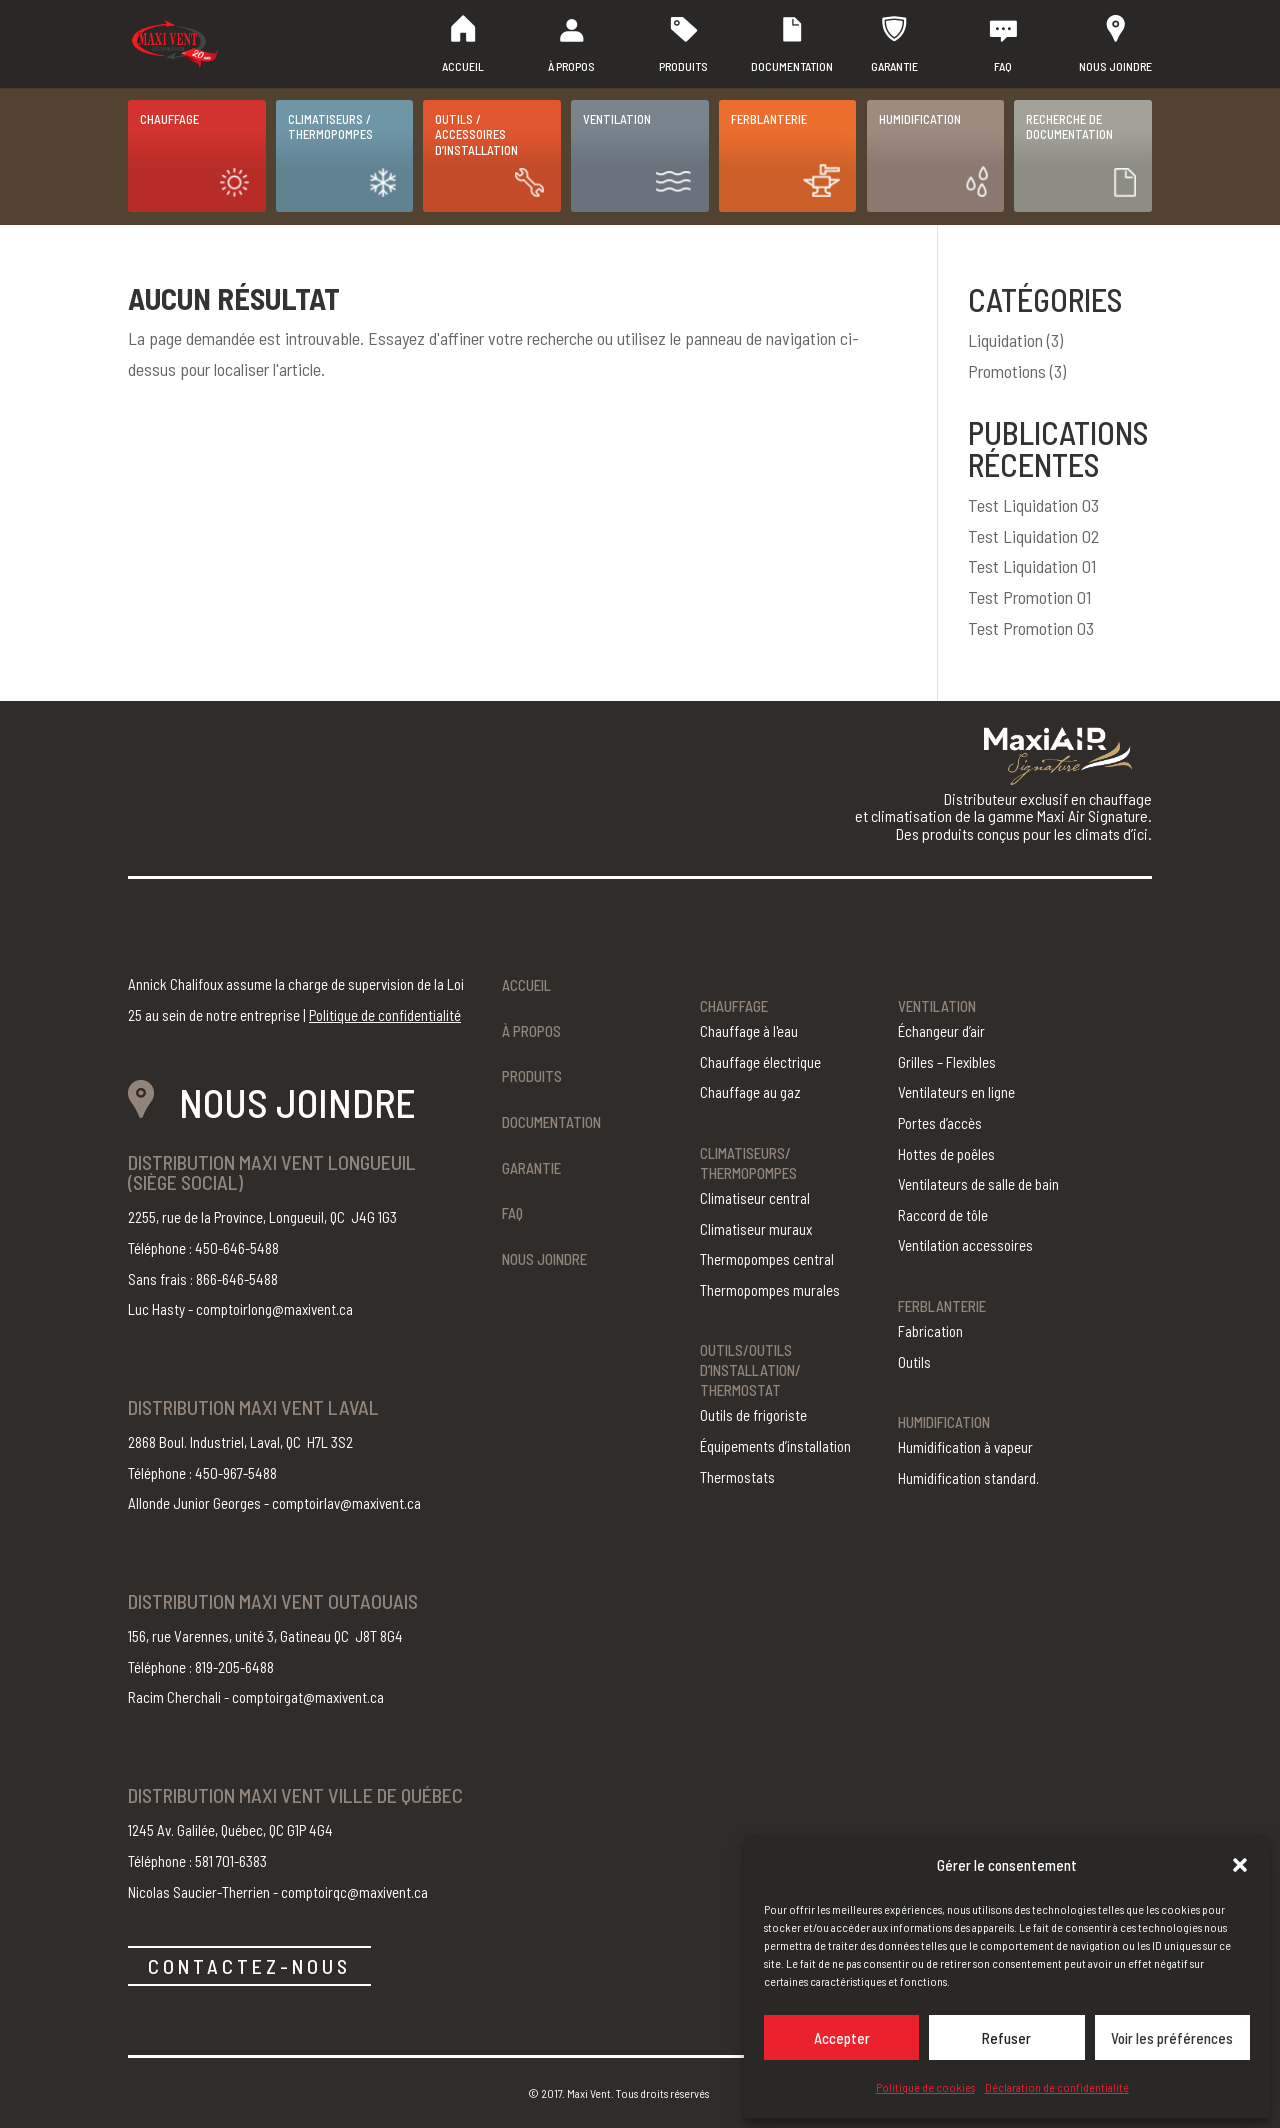 Image resolution: width=1280 pixels, height=2128 pixels. Describe the element at coordinates (965, 1245) in the screenshot. I see `Ventilation accessoires` at that location.